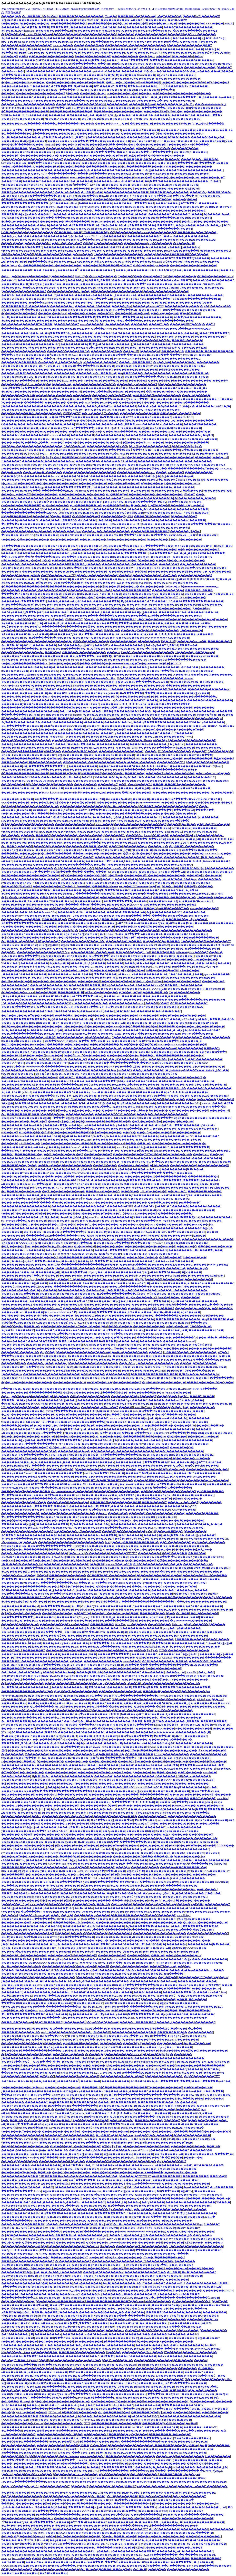  I want to click on �������������л���ﲥ��, so click(64, 328).